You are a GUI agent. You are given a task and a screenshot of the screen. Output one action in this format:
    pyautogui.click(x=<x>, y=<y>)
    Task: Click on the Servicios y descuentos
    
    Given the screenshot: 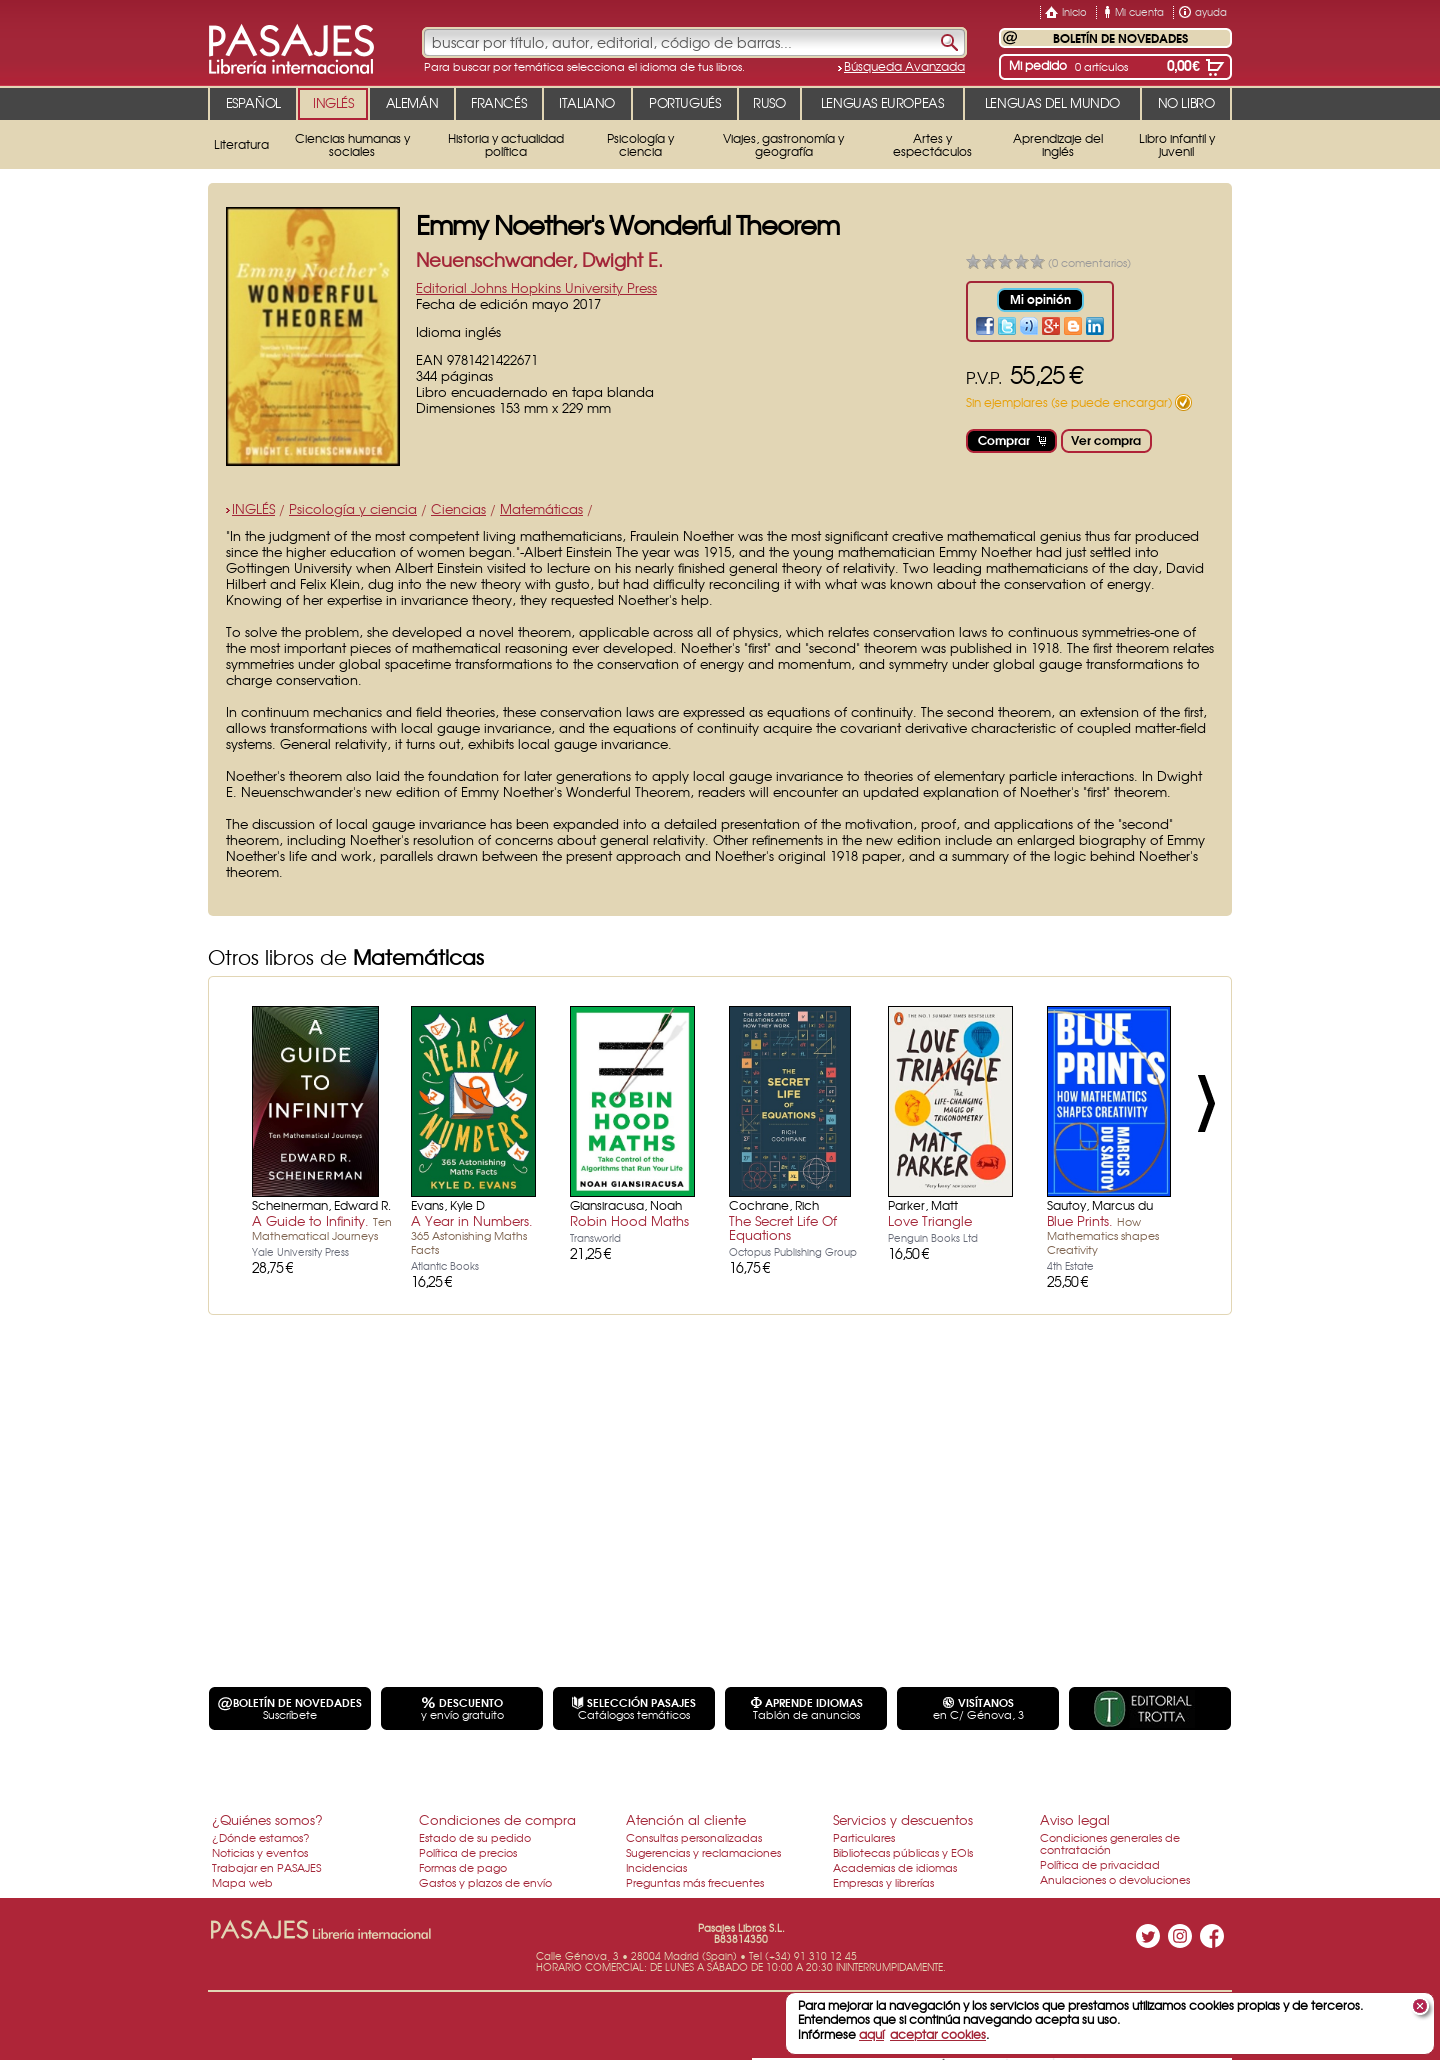 What is the action you would take?
    pyautogui.click(x=903, y=1819)
    